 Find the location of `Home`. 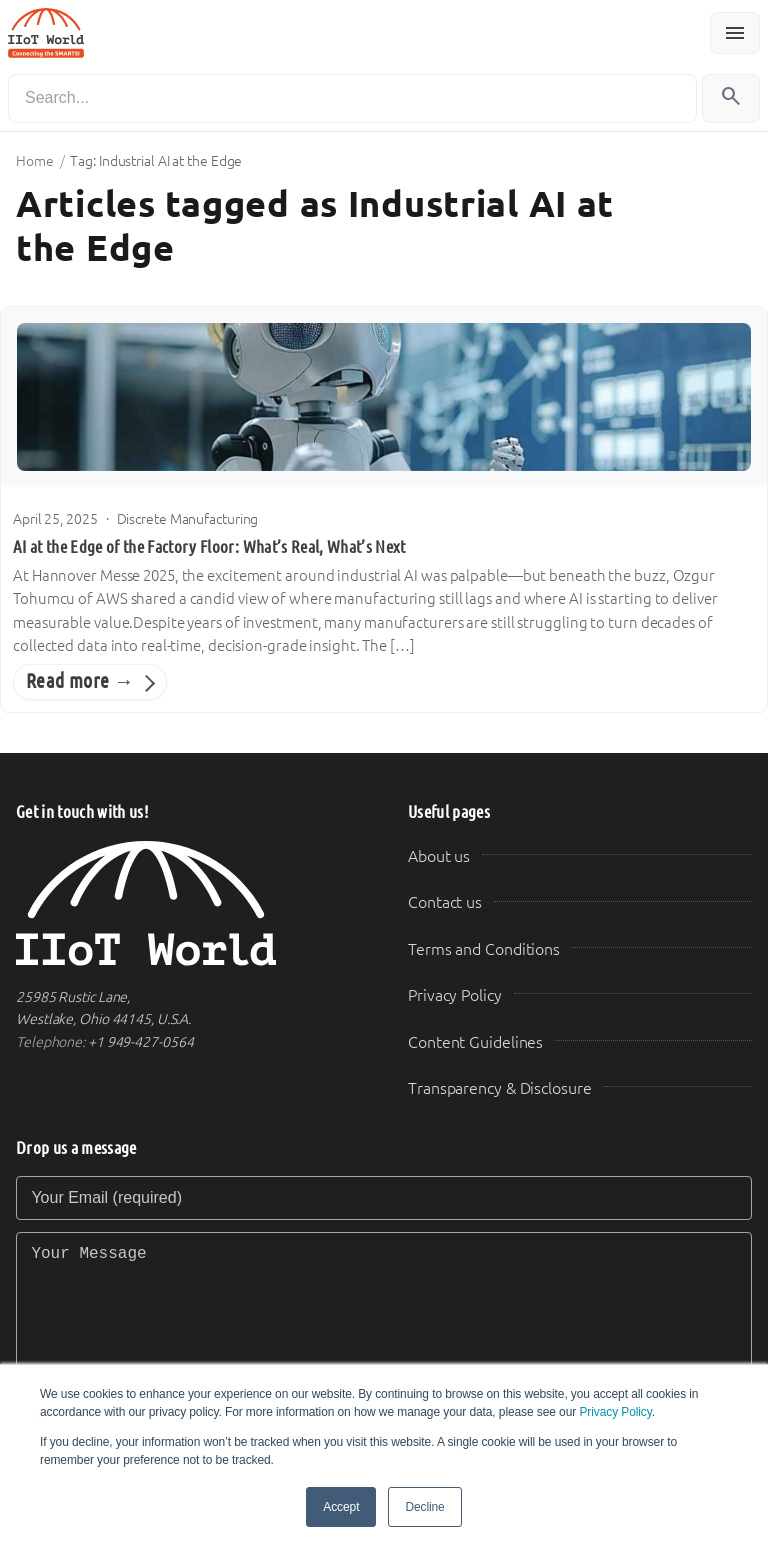

Home is located at coordinates (35, 161).